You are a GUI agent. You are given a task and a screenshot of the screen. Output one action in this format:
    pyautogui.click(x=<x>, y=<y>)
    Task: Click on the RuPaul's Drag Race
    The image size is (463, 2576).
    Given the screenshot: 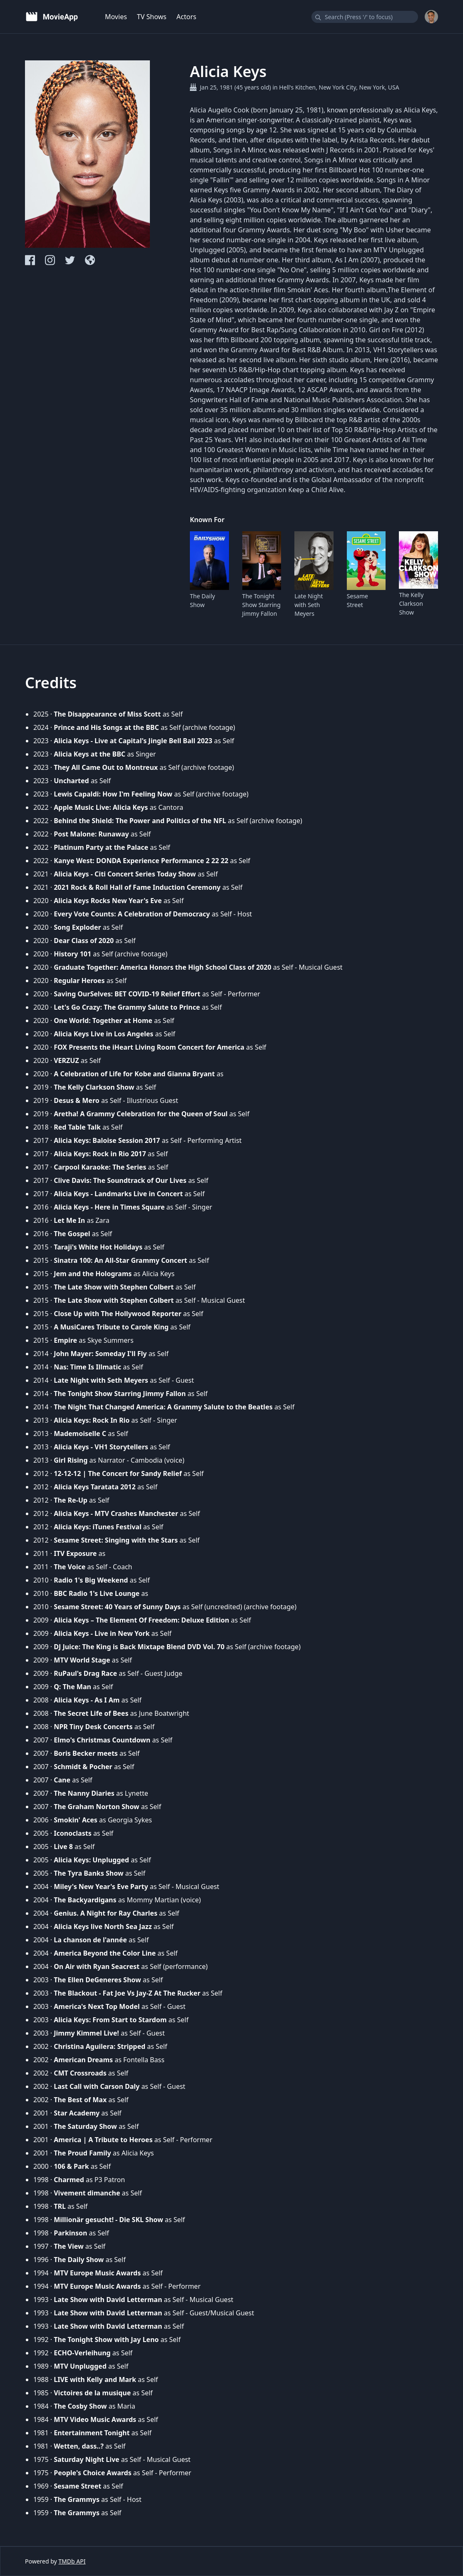 What is the action you would take?
    pyautogui.click(x=85, y=1673)
    